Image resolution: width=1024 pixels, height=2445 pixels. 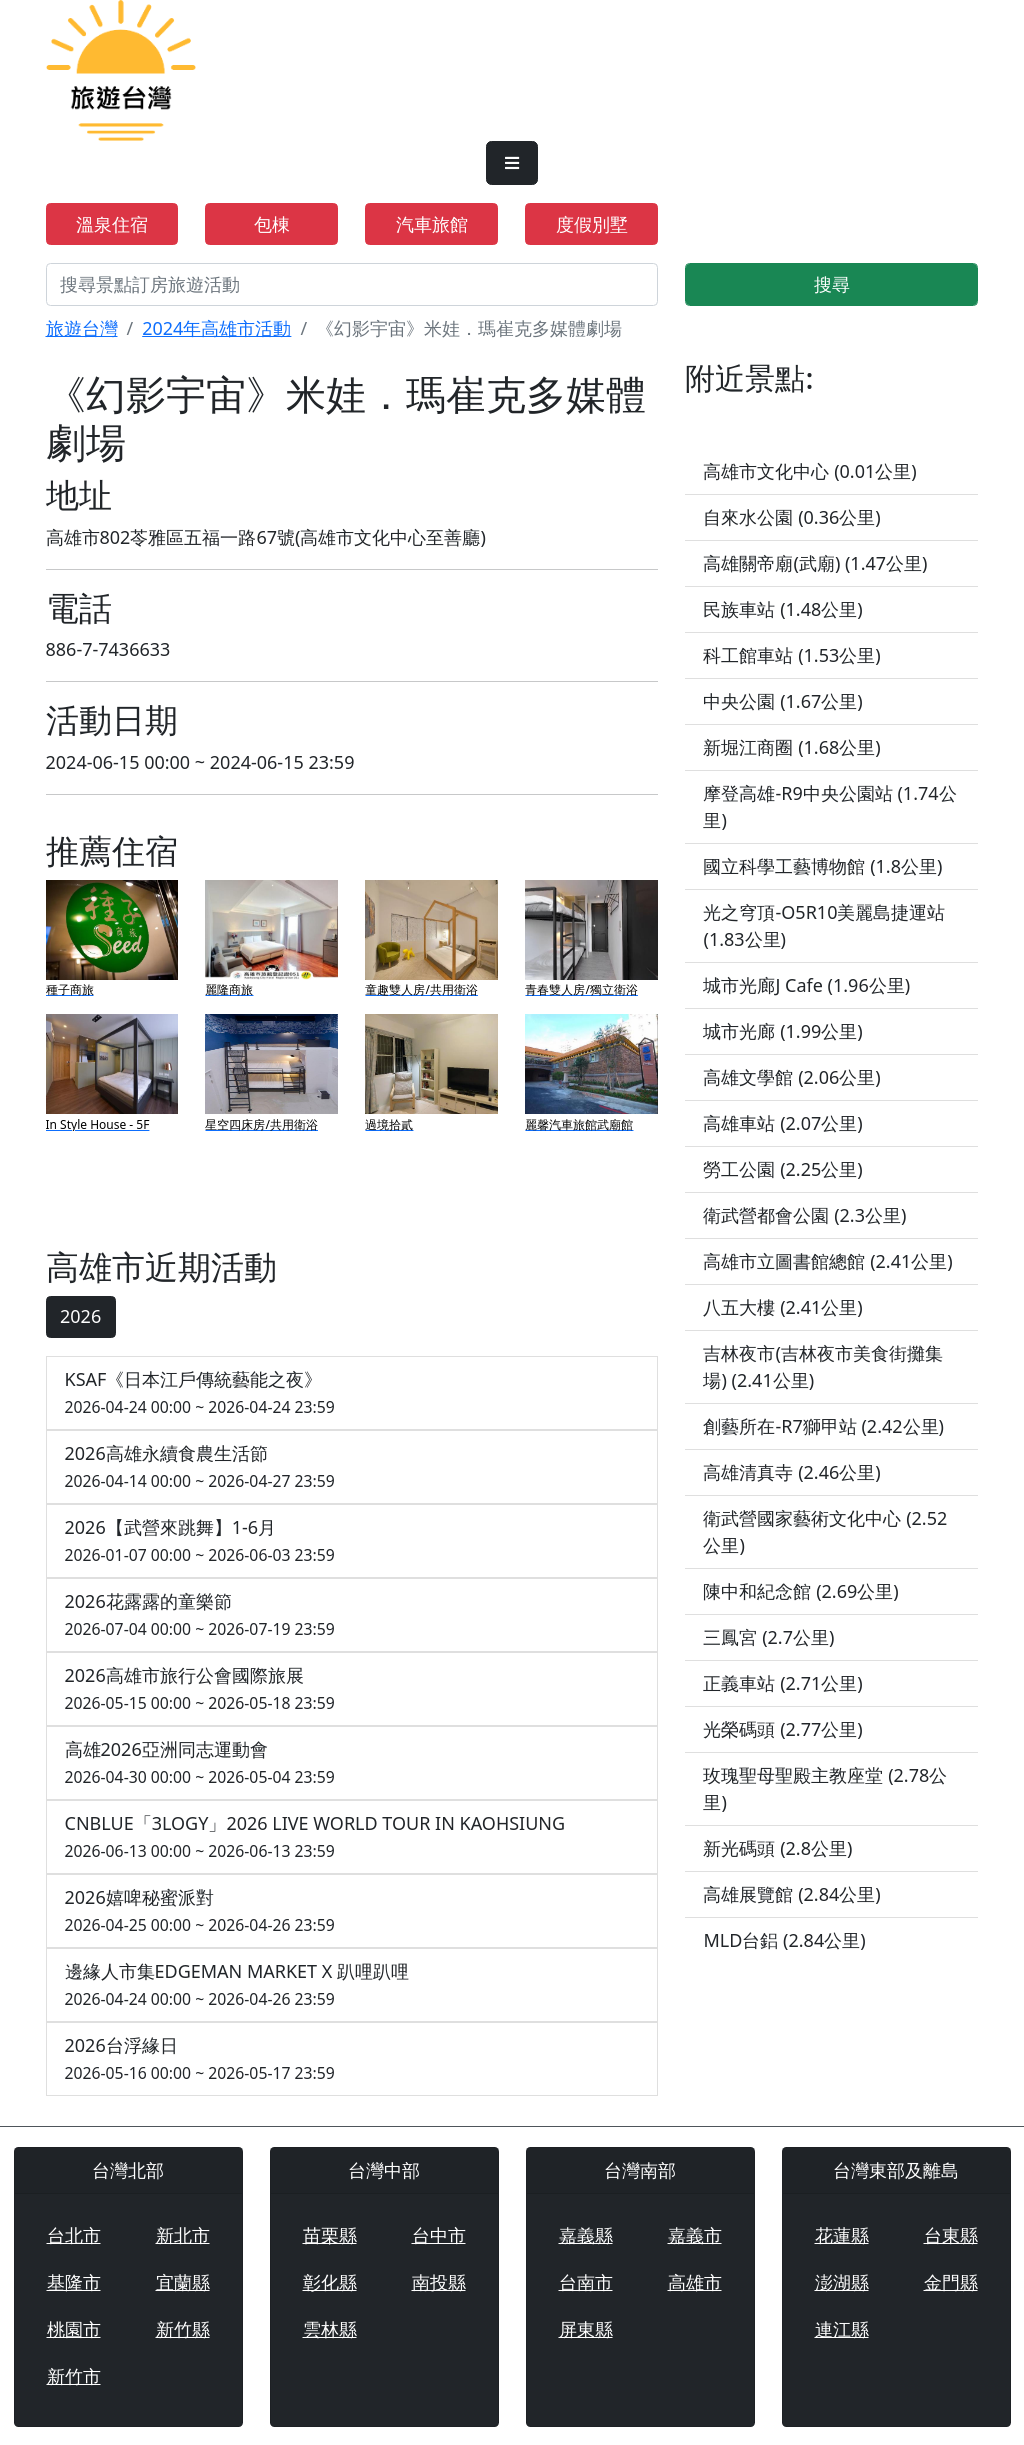 I want to click on 高雄文學館 (2.06公里), so click(x=791, y=1077).